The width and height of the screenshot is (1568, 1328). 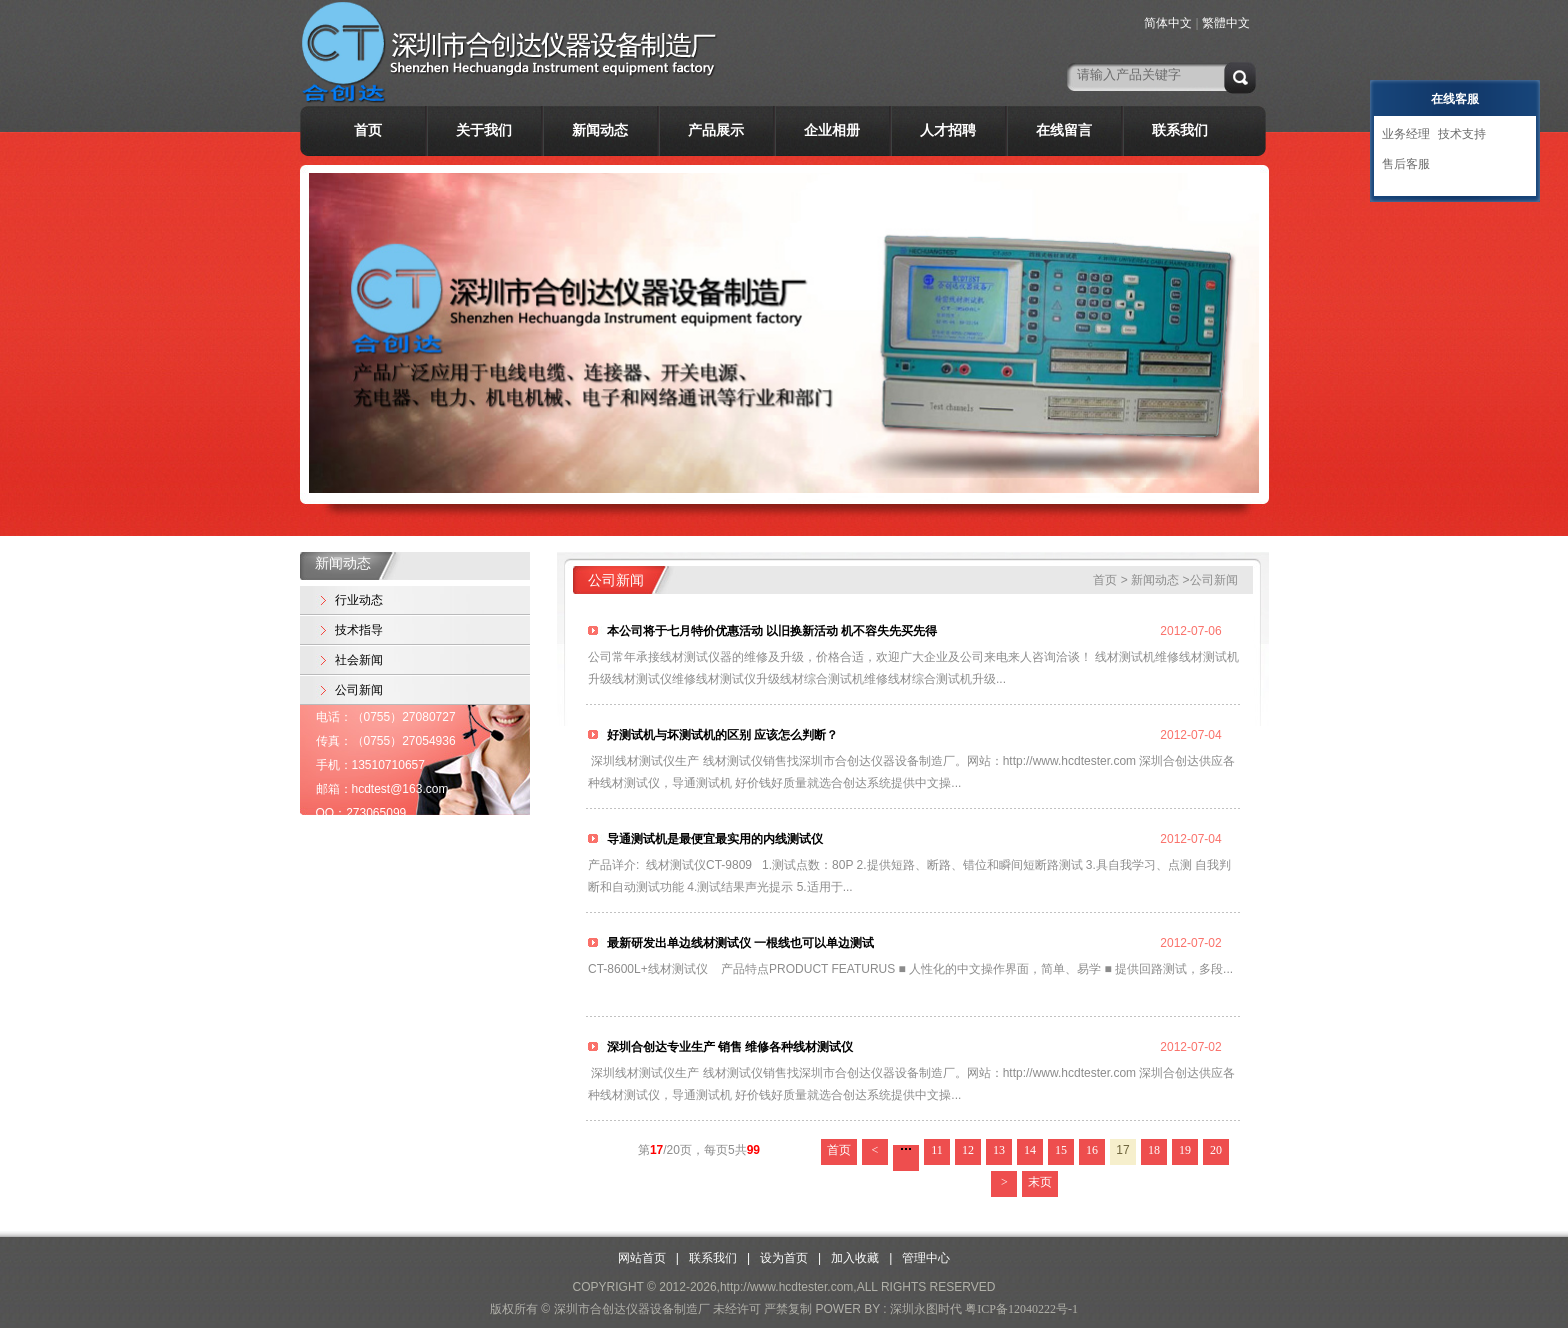 What do you see at coordinates (713, 839) in the screenshot?
I see `导通测试机是最便宜最实用的内线测试仪` at bounding box center [713, 839].